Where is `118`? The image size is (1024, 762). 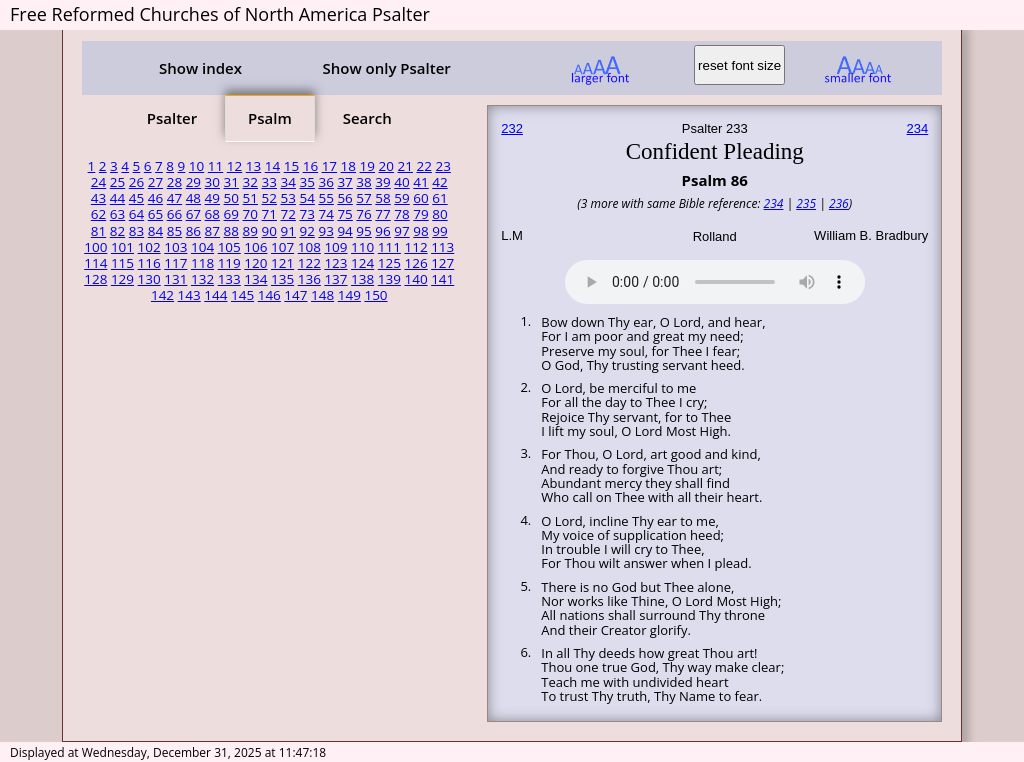
118 is located at coordinates (202, 263).